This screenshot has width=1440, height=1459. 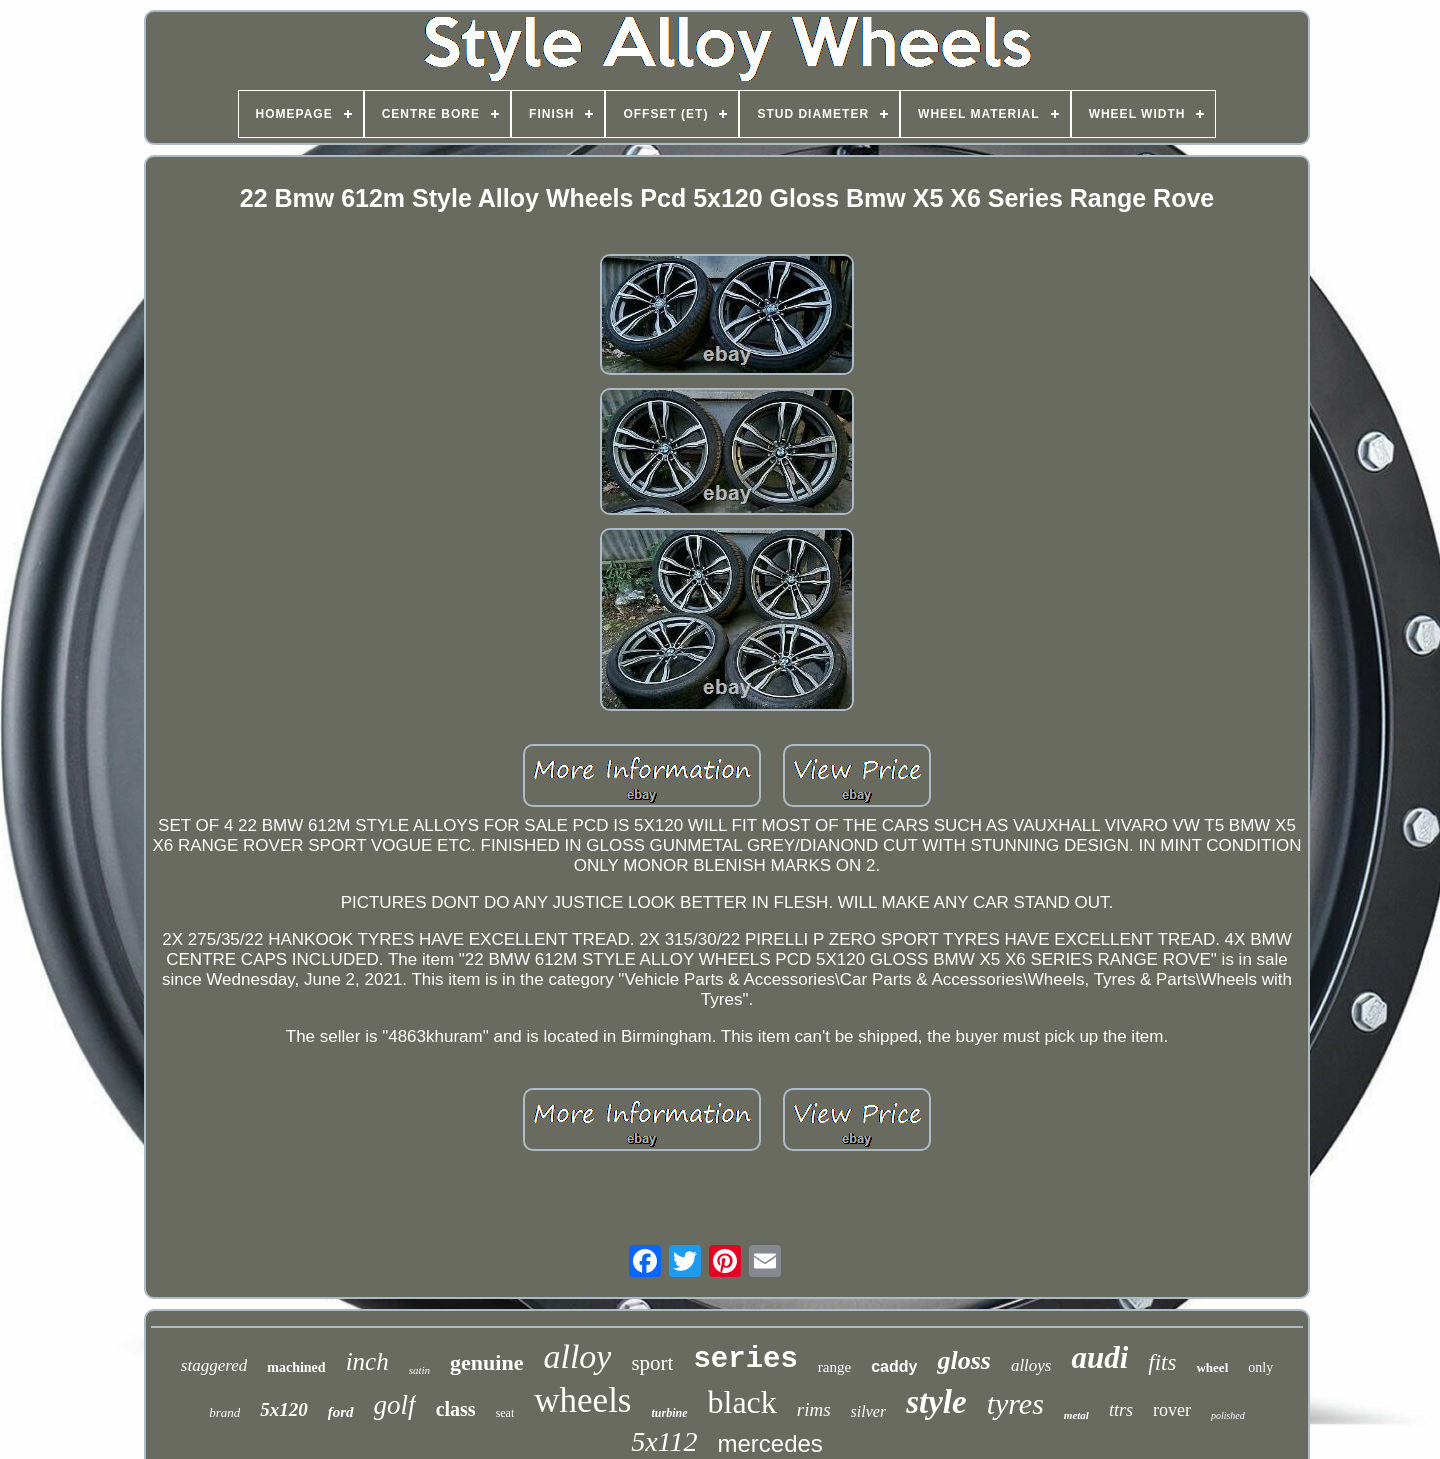 I want to click on audi, so click(x=1099, y=1357).